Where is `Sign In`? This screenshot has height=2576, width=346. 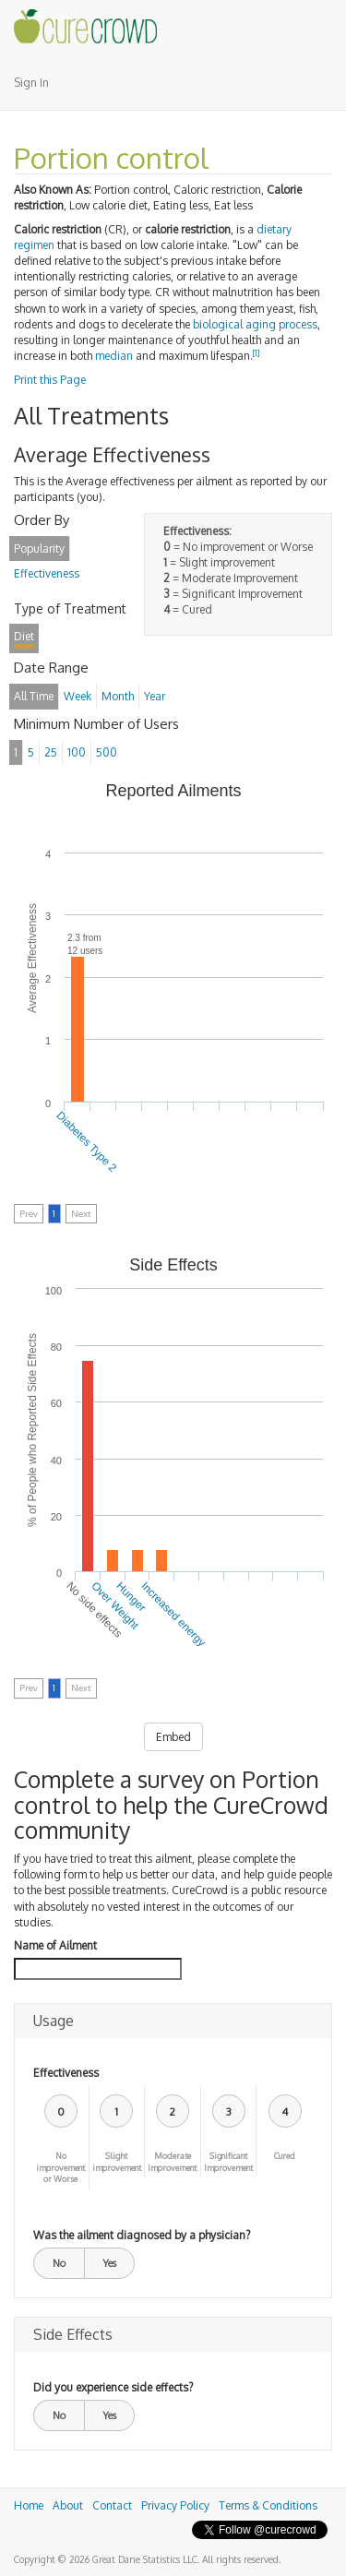
Sign In is located at coordinates (31, 82).